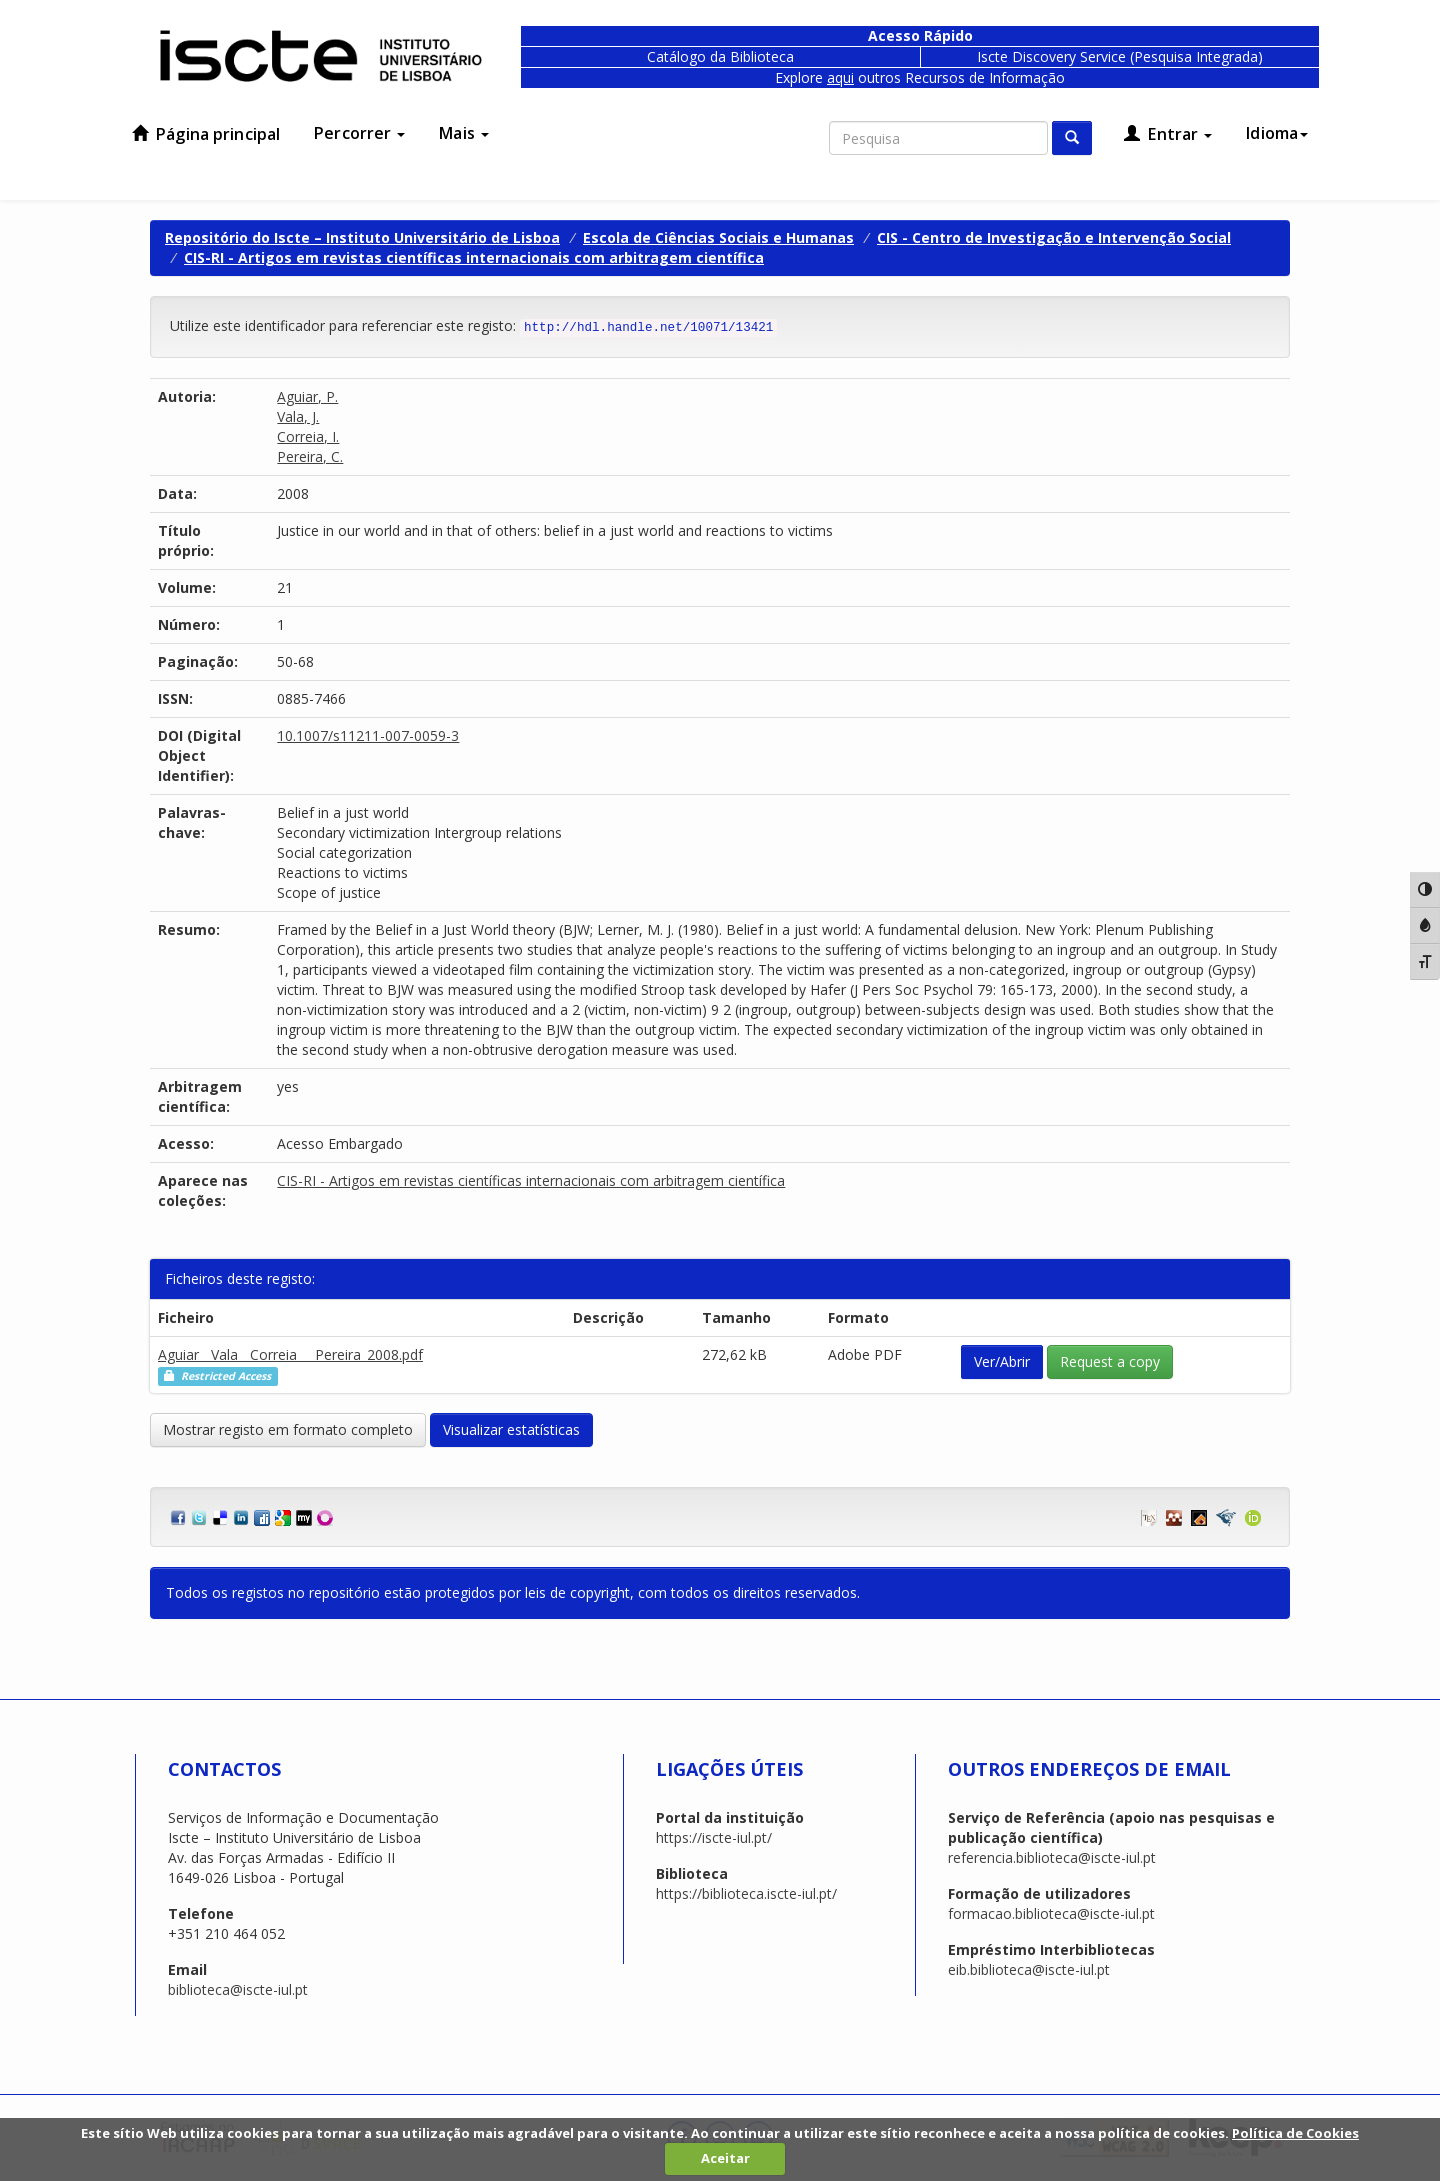  I want to click on Página principal, so click(206, 134).